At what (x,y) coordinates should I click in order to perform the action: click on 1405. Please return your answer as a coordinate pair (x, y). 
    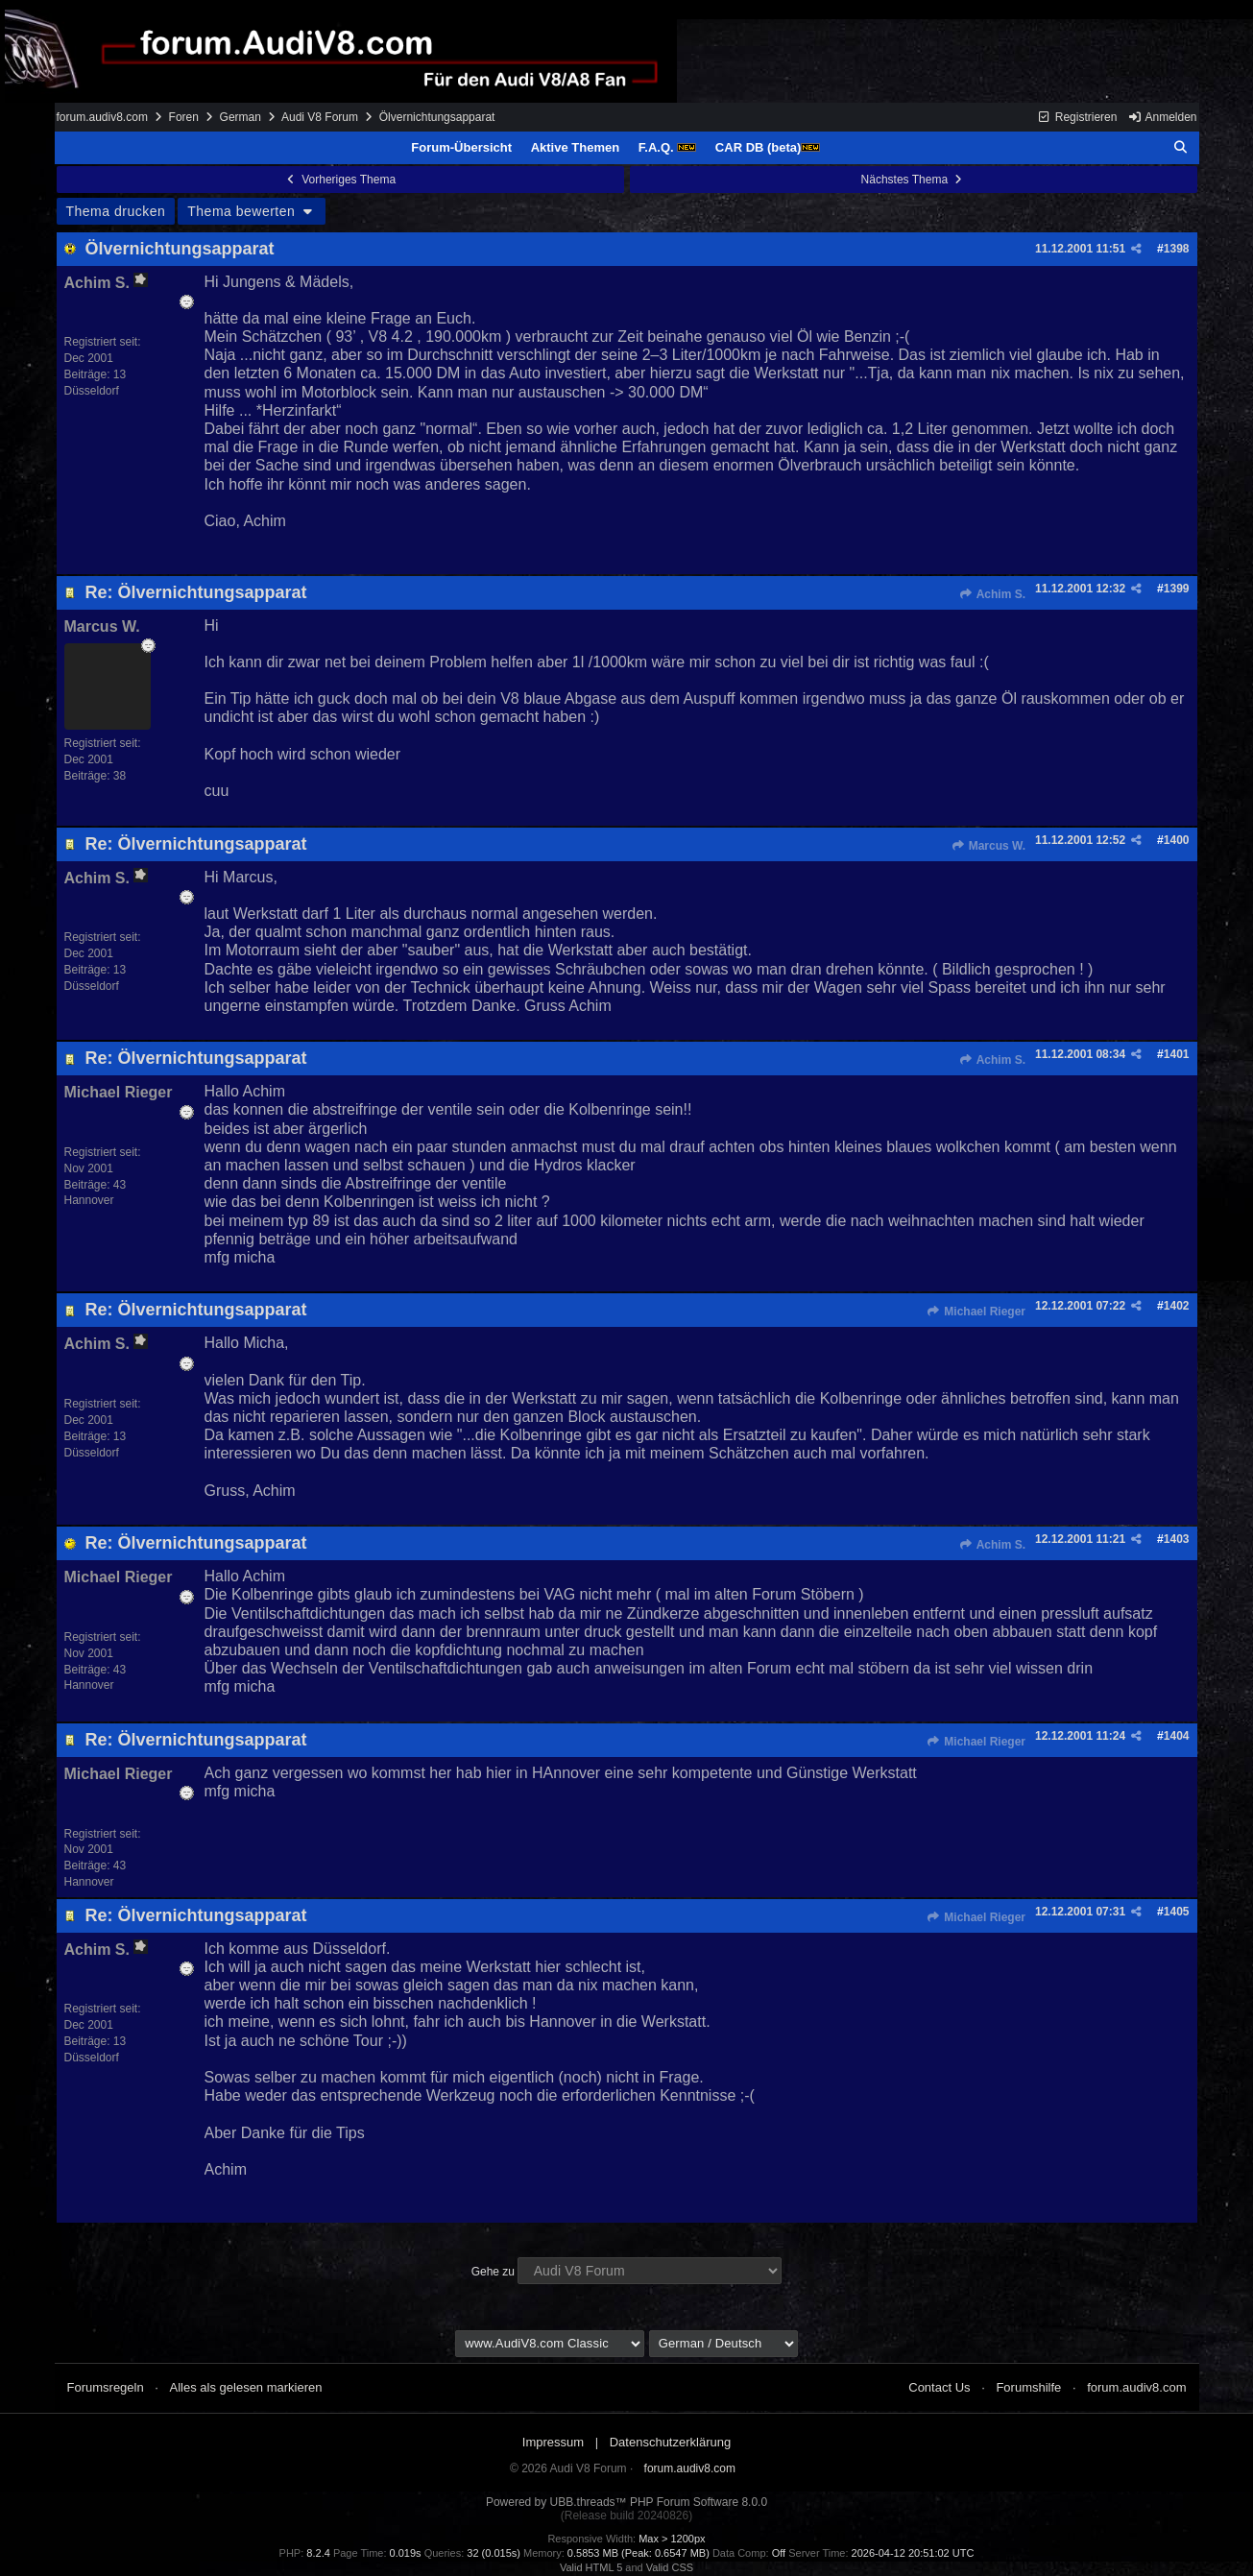
    Looking at the image, I should click on (1177, 1911).